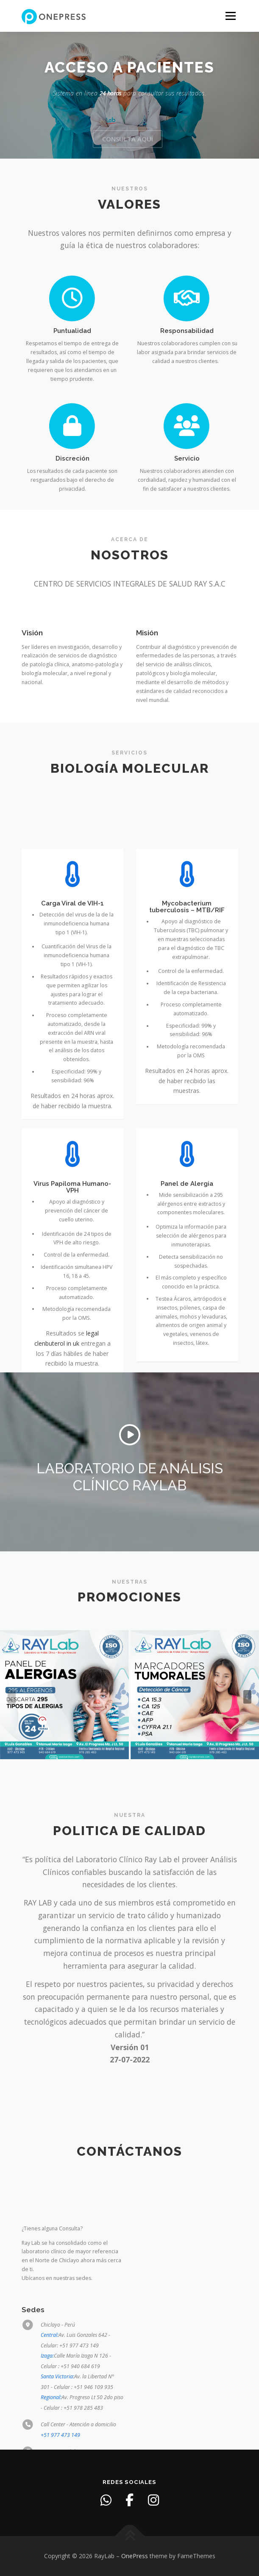 Image resolution: width=259 pixels, height=2576 pixels. Describe the element at coordinates (230, 16) in the screenshot. I see `Menu` at that location.